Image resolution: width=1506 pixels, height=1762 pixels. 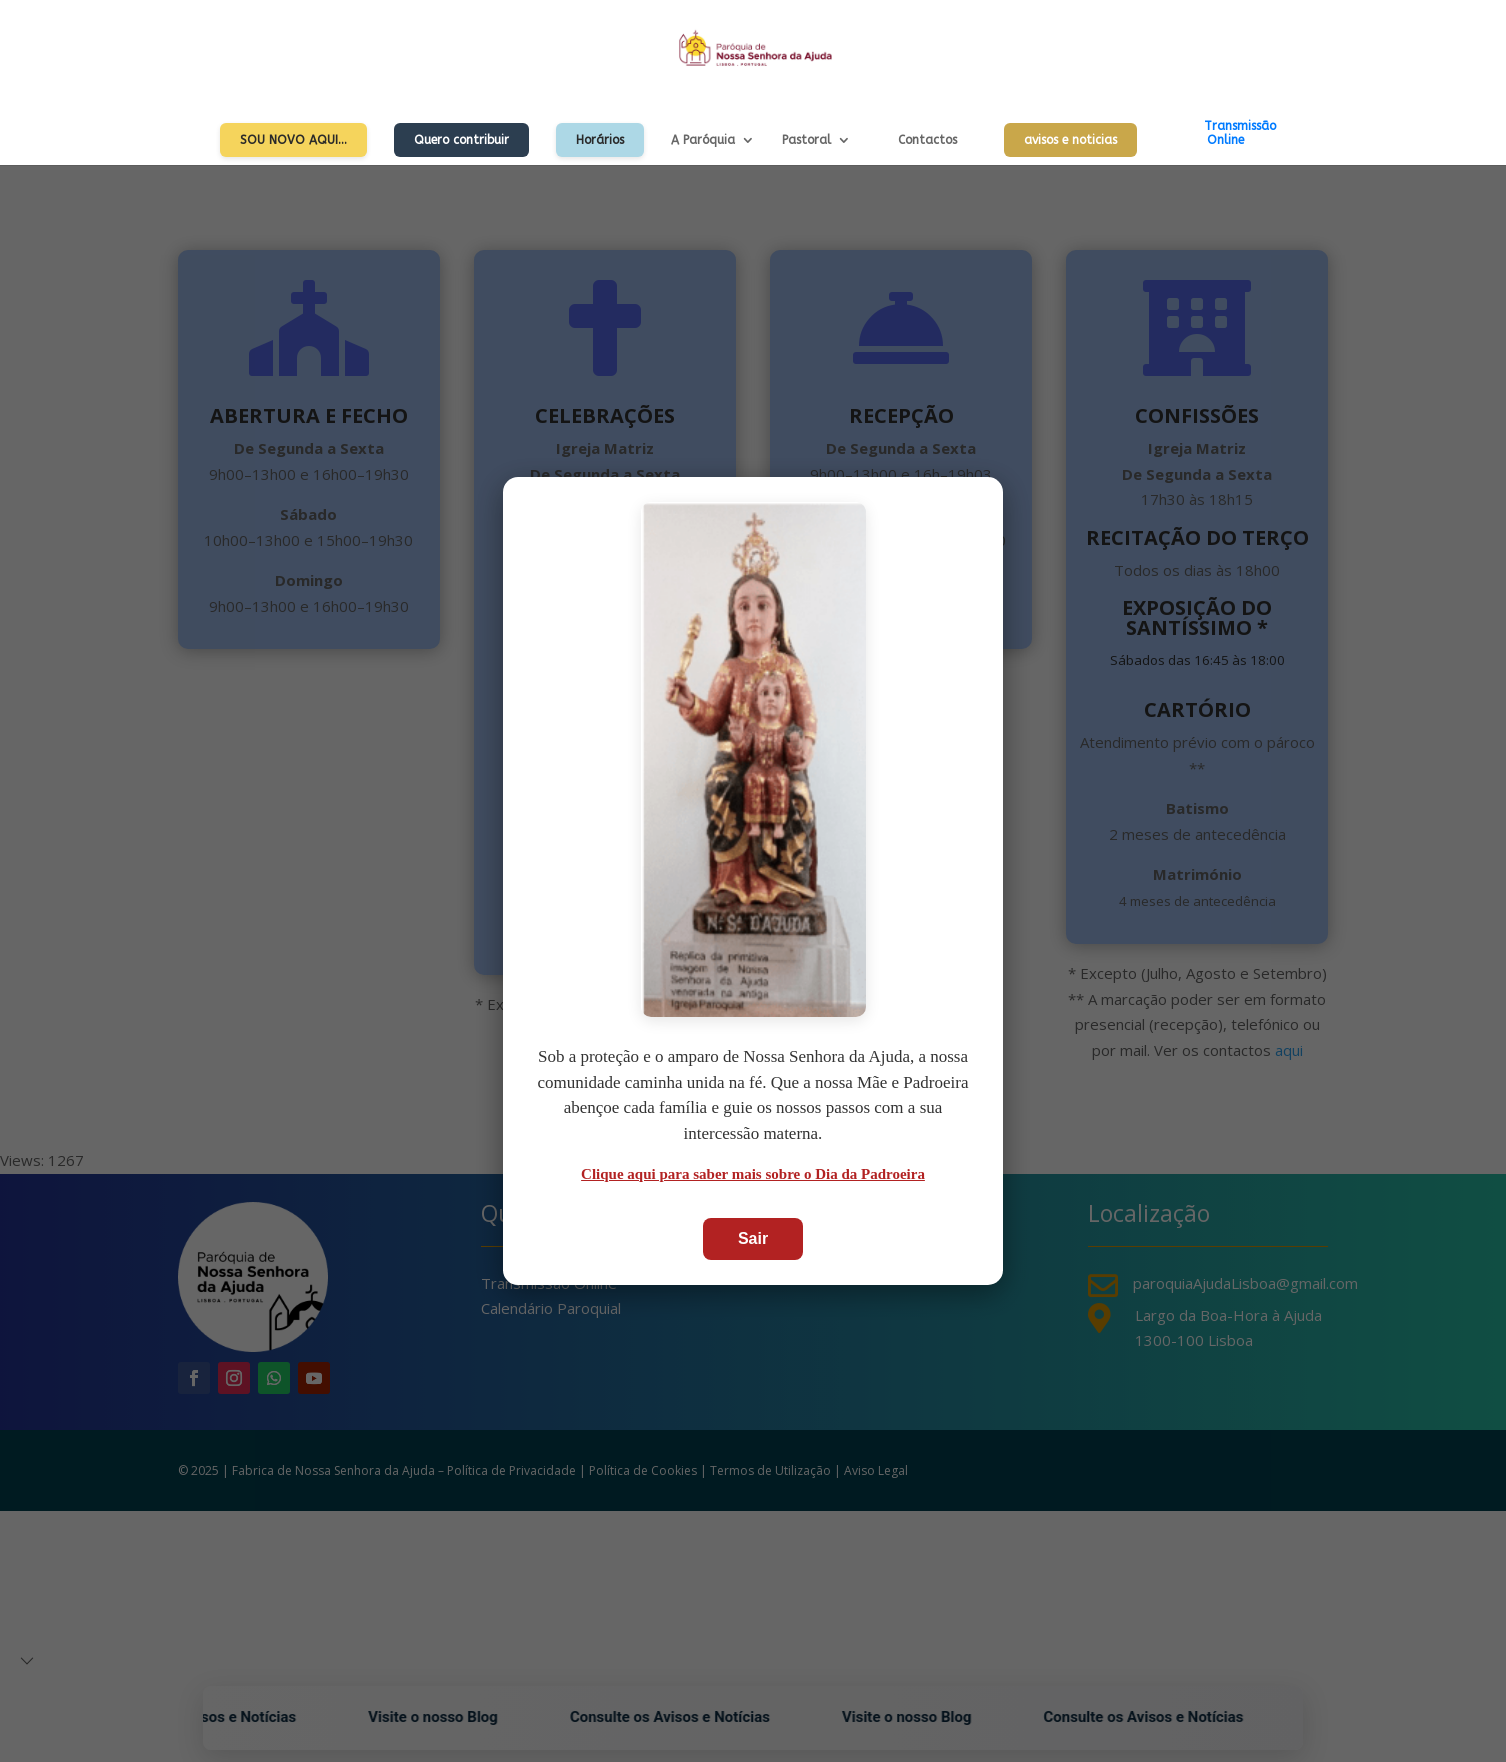 What do you see at coordinates (293, 140) in the screenshot?
I see `Sou Novo Aqui…` at bounding box center [293, 140].